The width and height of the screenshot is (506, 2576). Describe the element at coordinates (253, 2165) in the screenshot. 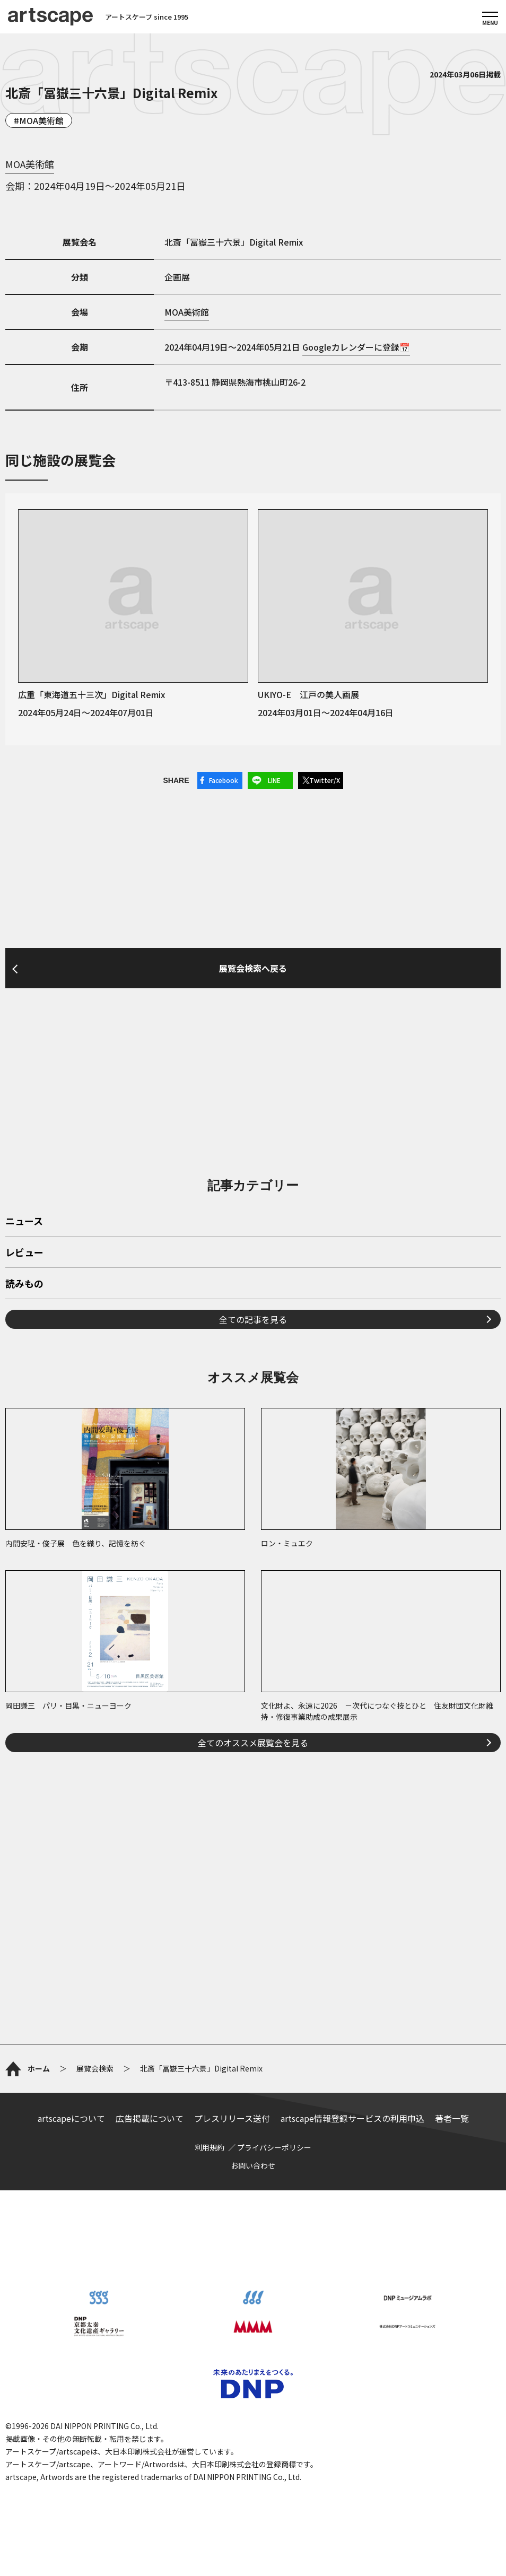

I see `お問い合わせ` at that location.